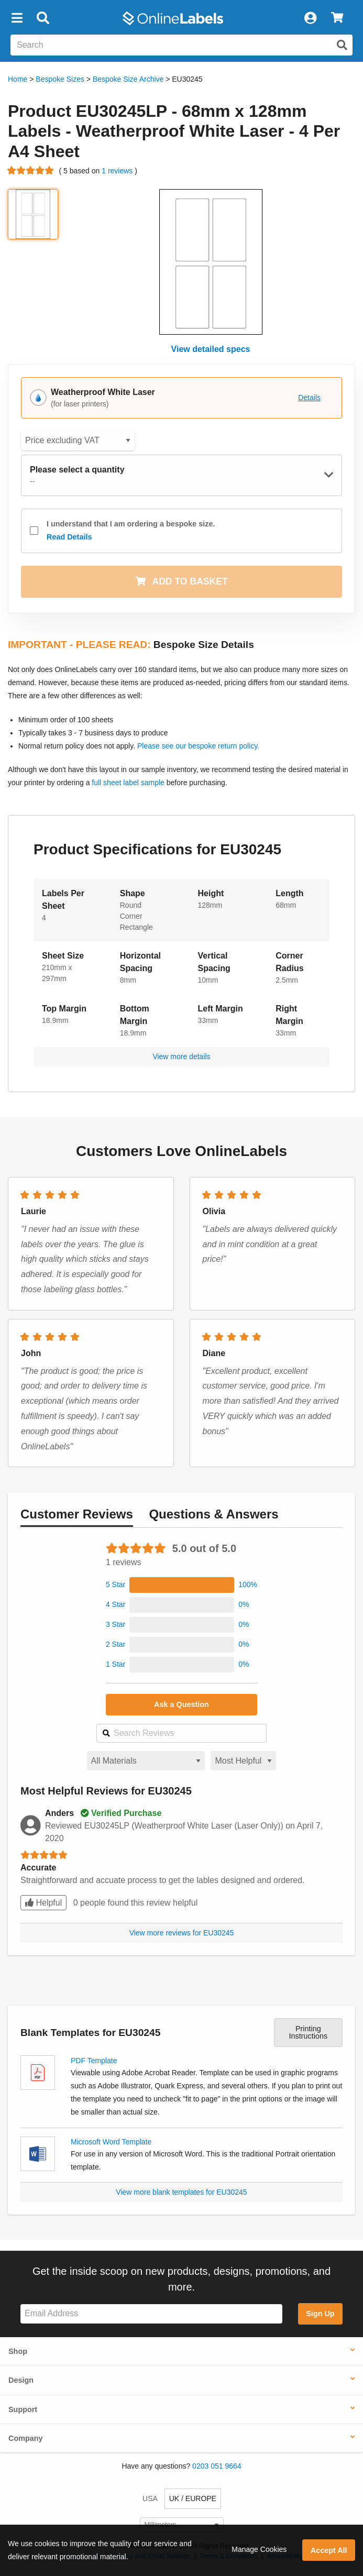 The height and width of the screenshot is (2576, 363). I want to click on [Search the entire website], so click(181, 45).